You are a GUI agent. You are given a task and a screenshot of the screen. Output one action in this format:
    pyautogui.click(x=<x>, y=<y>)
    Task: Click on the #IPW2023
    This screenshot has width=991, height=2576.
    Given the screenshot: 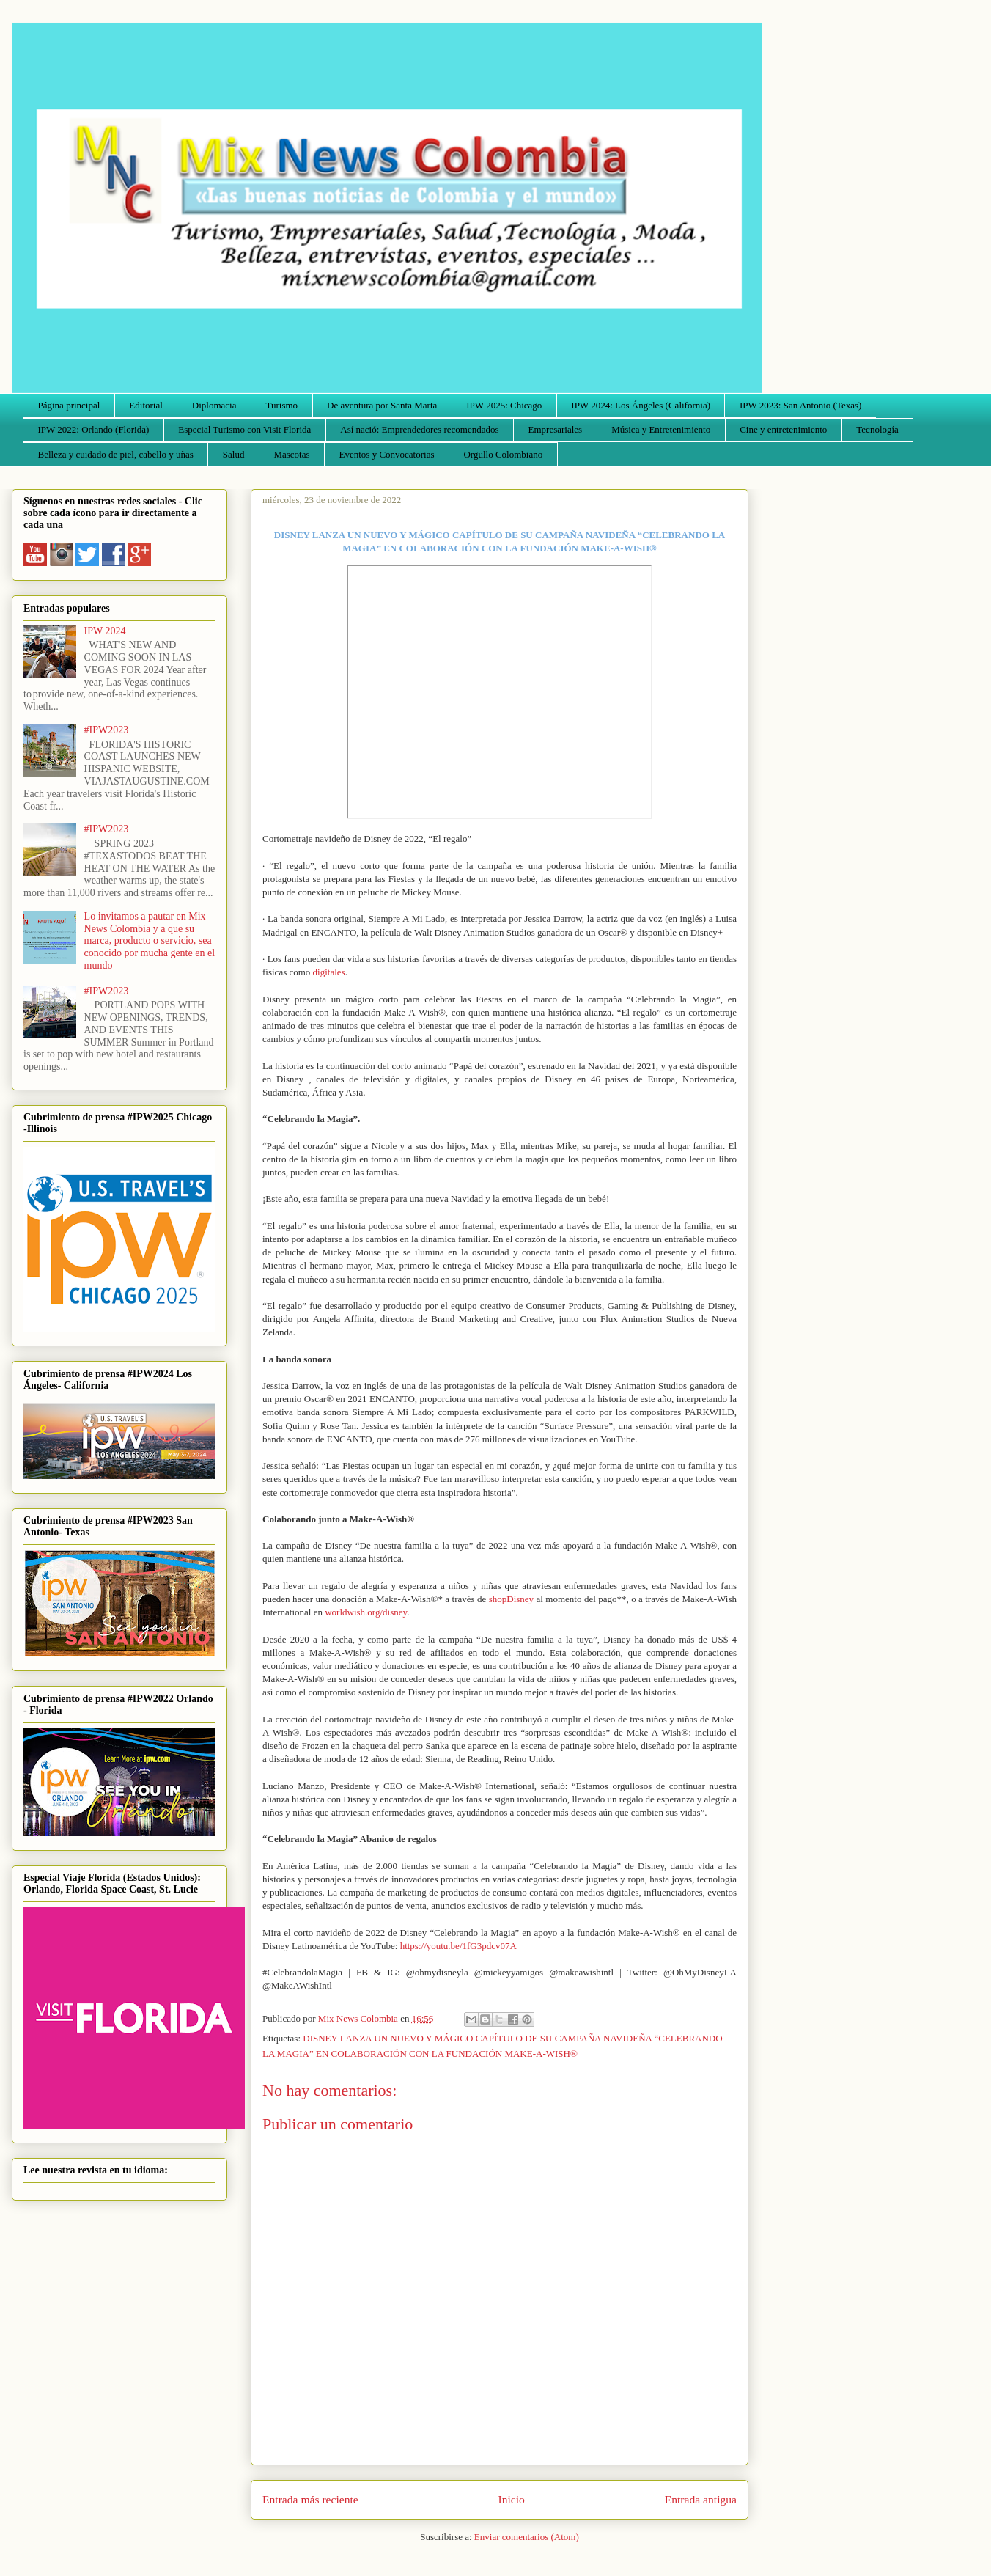 What is the action you would take?
    pyautogui.click(x=106, y=729)
    